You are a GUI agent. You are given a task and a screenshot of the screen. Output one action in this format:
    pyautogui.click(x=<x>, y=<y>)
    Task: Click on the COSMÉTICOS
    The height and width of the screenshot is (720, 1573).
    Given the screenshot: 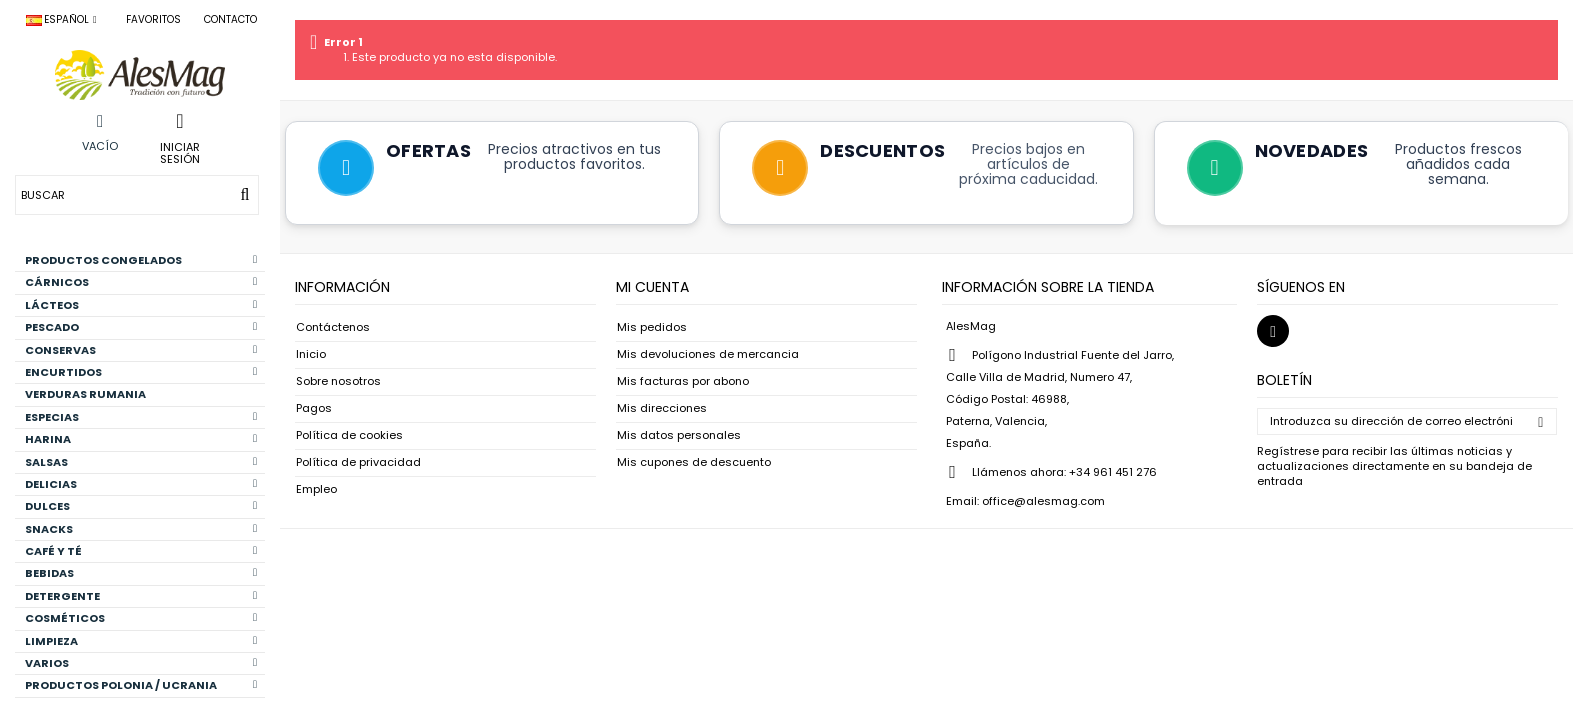 What is the action you would take?
    pyautogui.click(x=141, y=618)
    